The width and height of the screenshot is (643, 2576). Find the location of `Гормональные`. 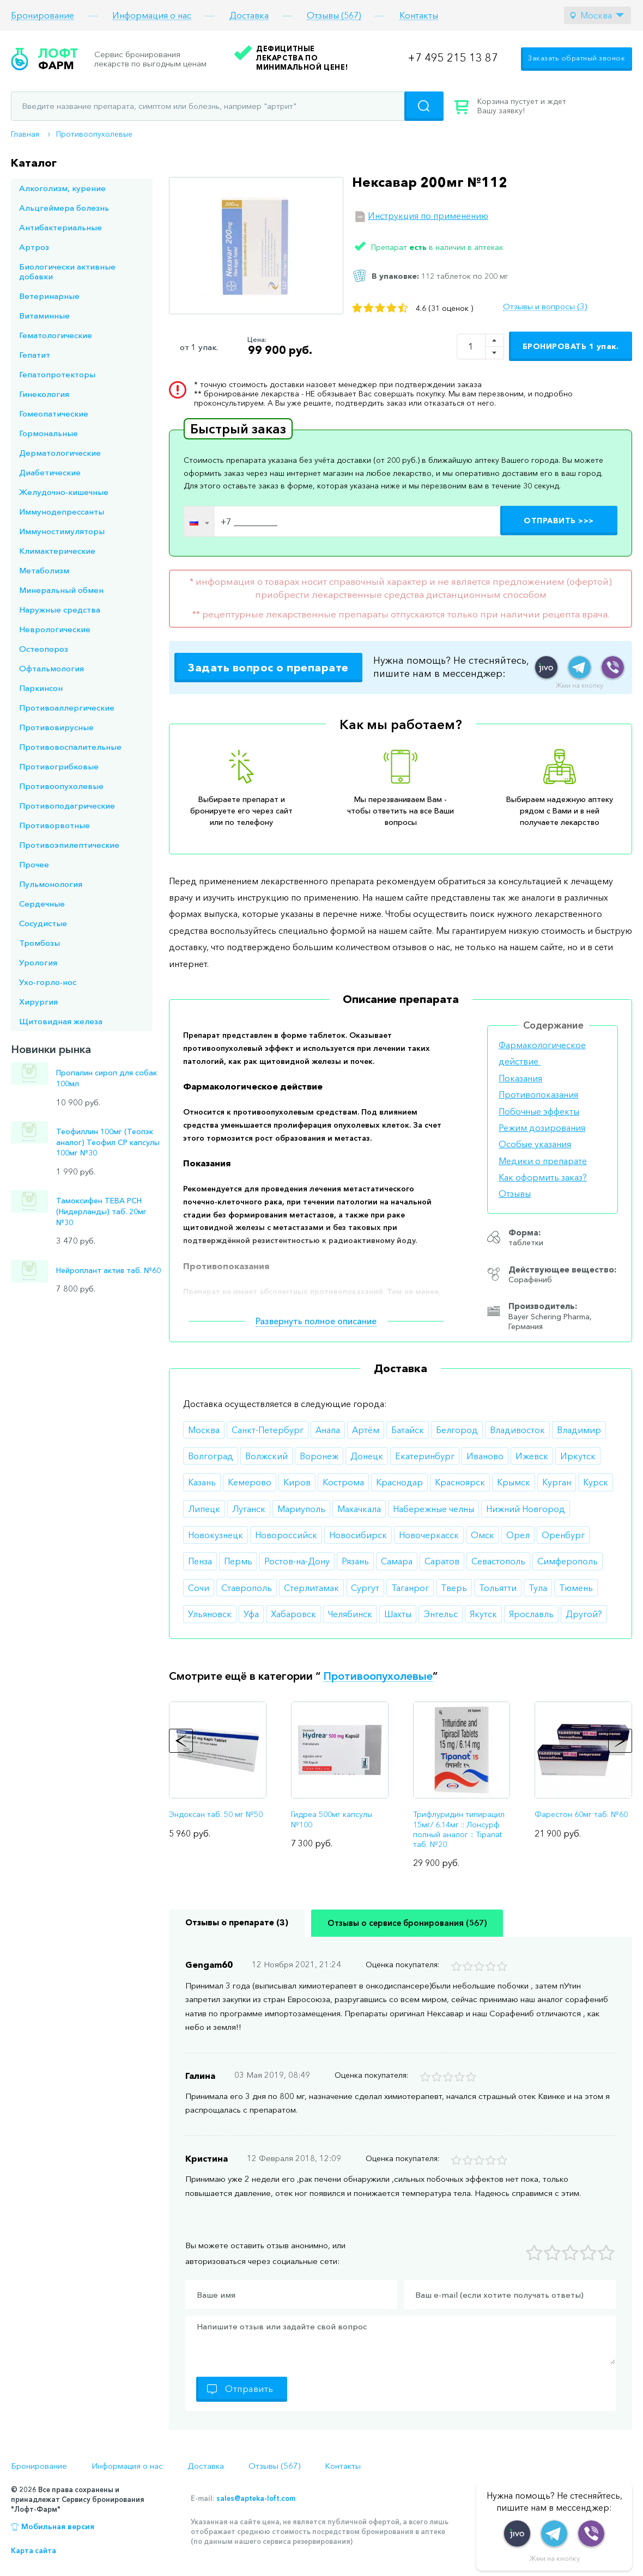

Гормональные is located at coordinates (48, 433).